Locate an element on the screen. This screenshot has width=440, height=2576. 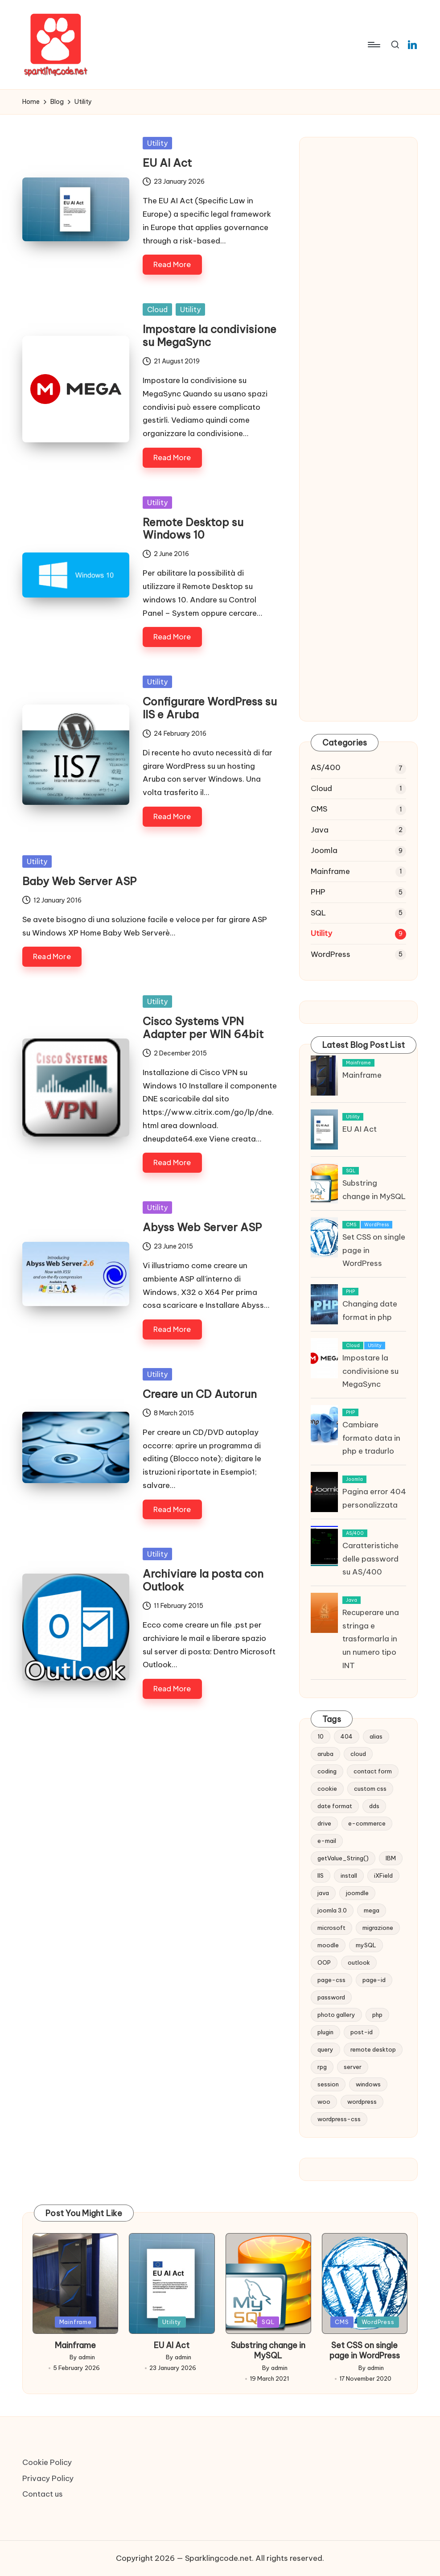
remote desktop [remote desktop (1 item)] is located at coordinates (373, 2049).